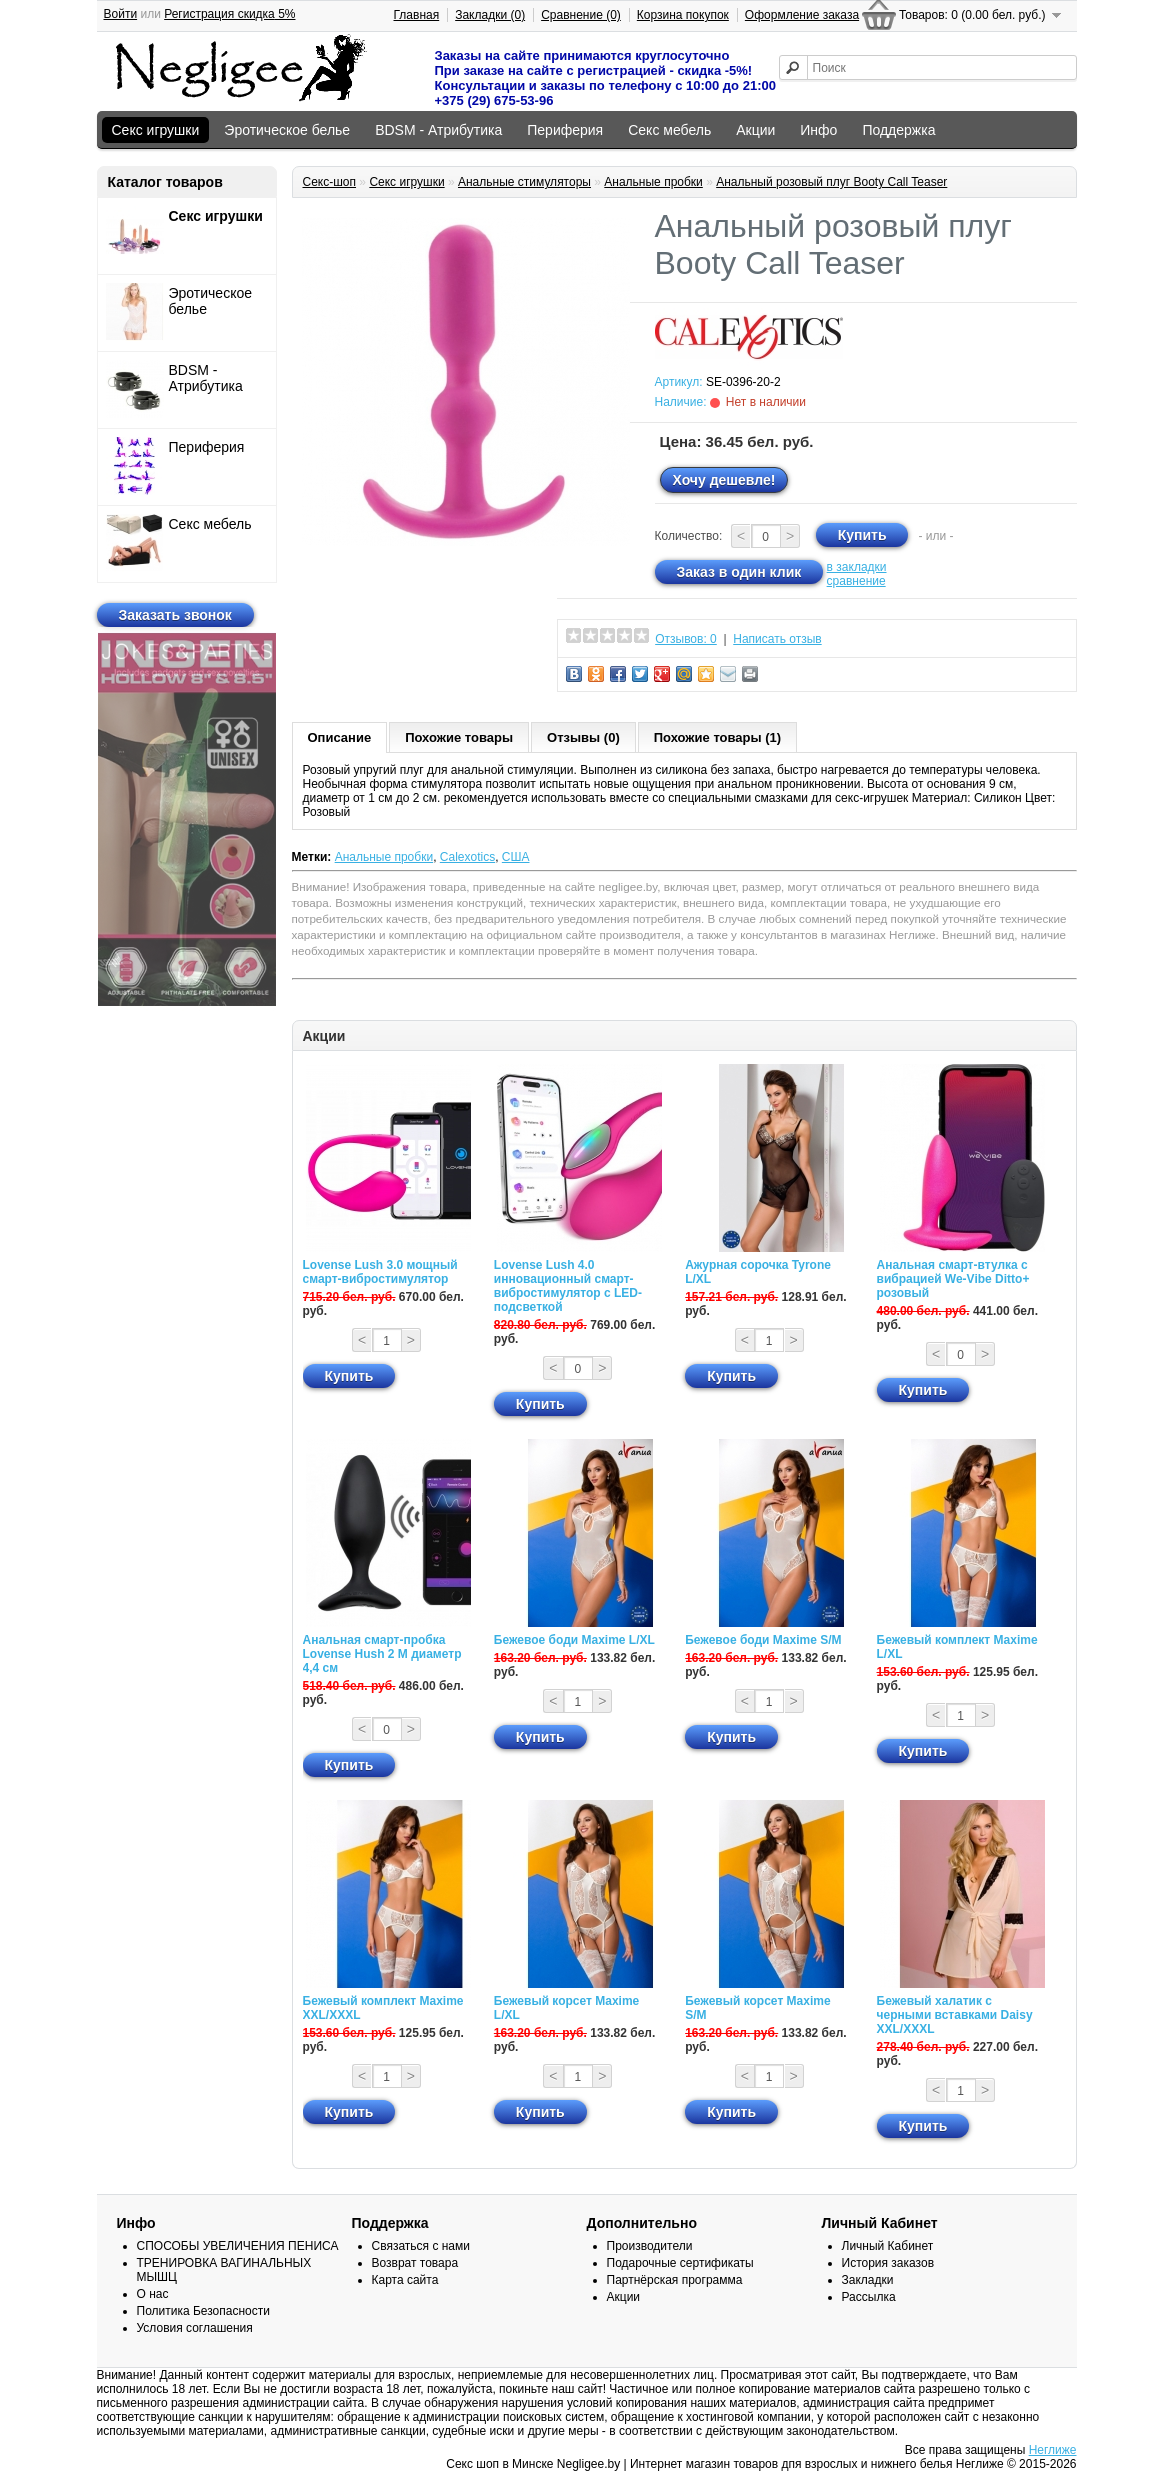 The width and height of the screenshot is (1173, 2471). What do you see at coordinates (565, 130) in the screenshot?
I see `Периферия` at bounding box center [565, 130].